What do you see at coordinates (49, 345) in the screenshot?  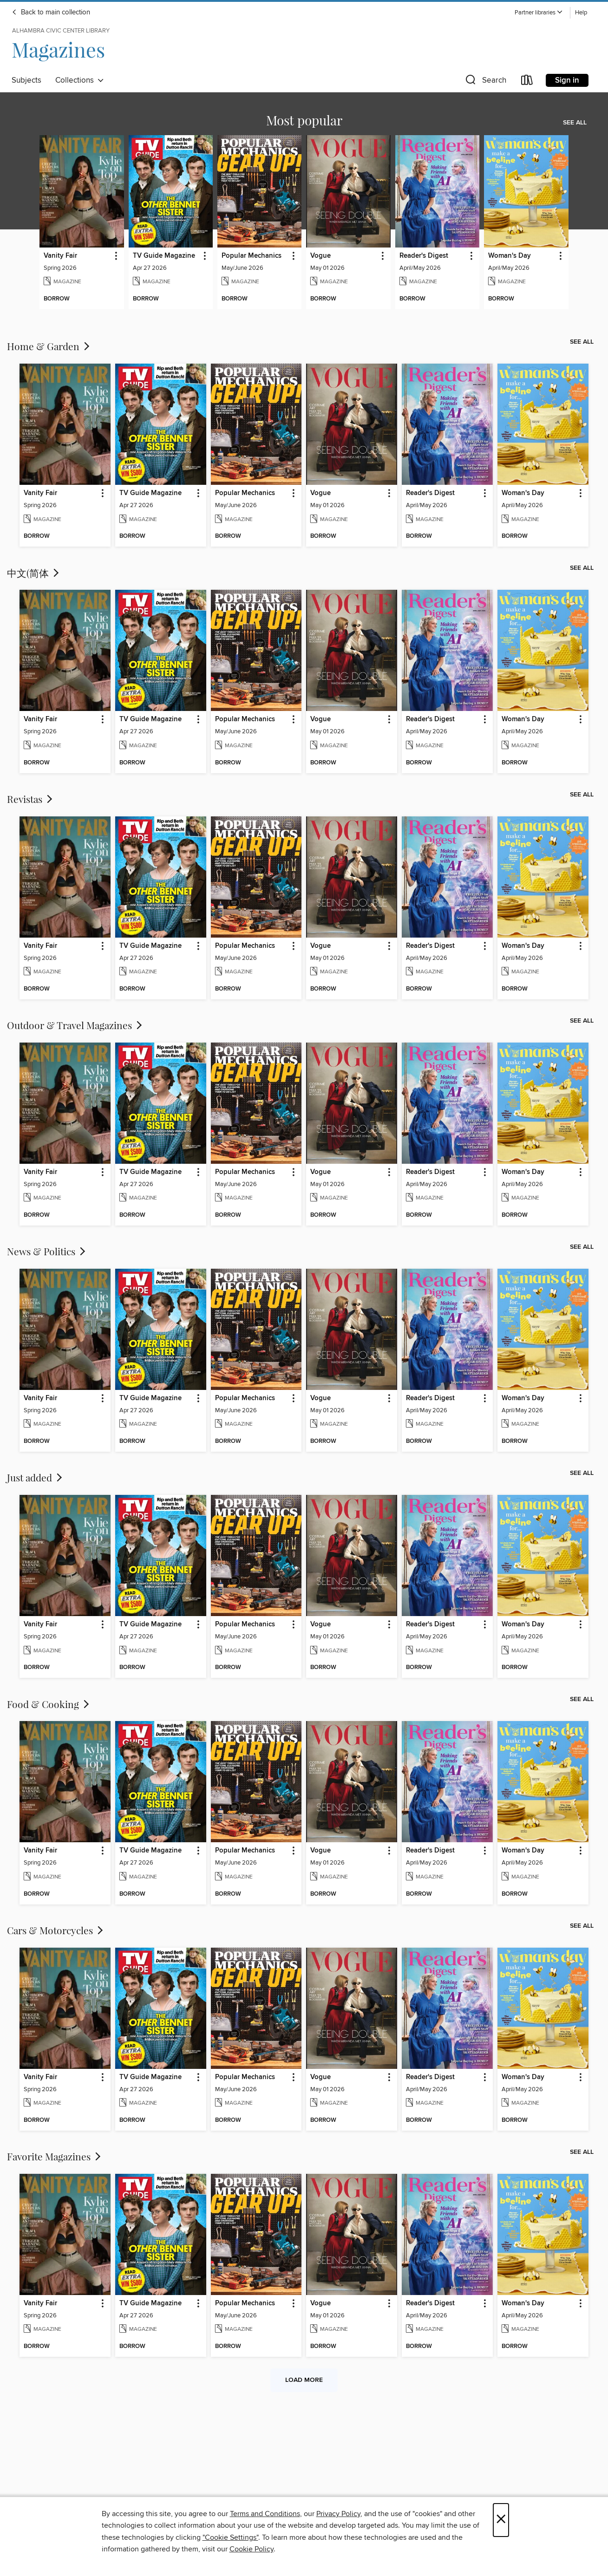 I see `Home & Garden` at bounding box center [49, 345].